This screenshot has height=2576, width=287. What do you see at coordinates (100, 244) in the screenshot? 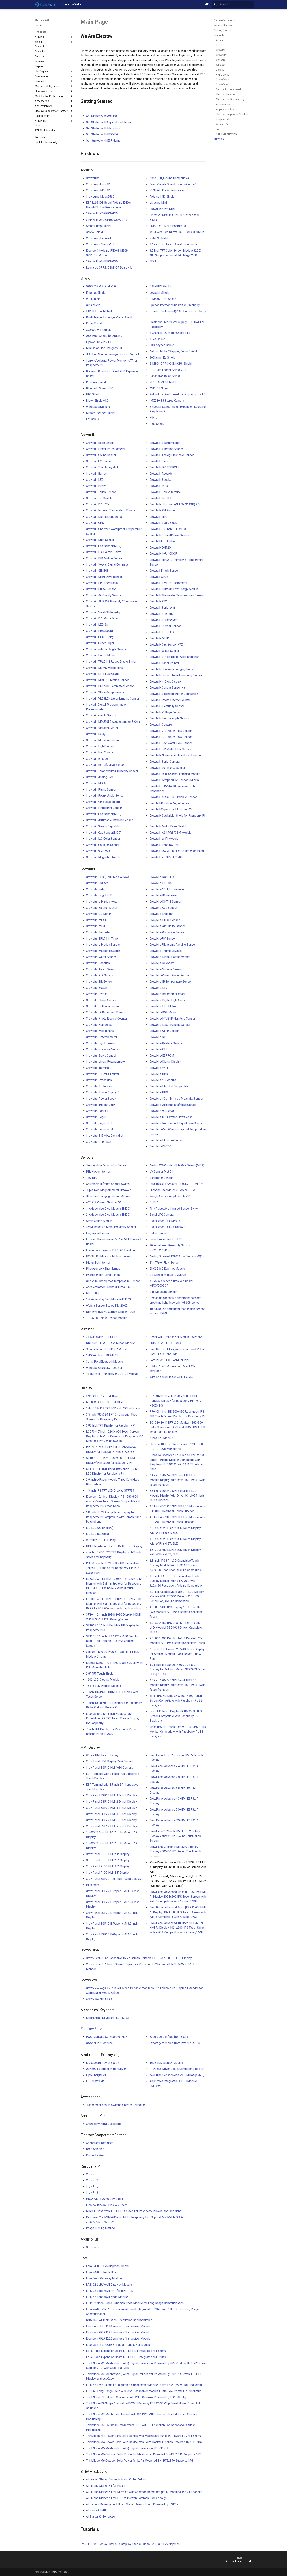
I see `Crowduino-Nano-V3.1` at bounding box center [100, 244].